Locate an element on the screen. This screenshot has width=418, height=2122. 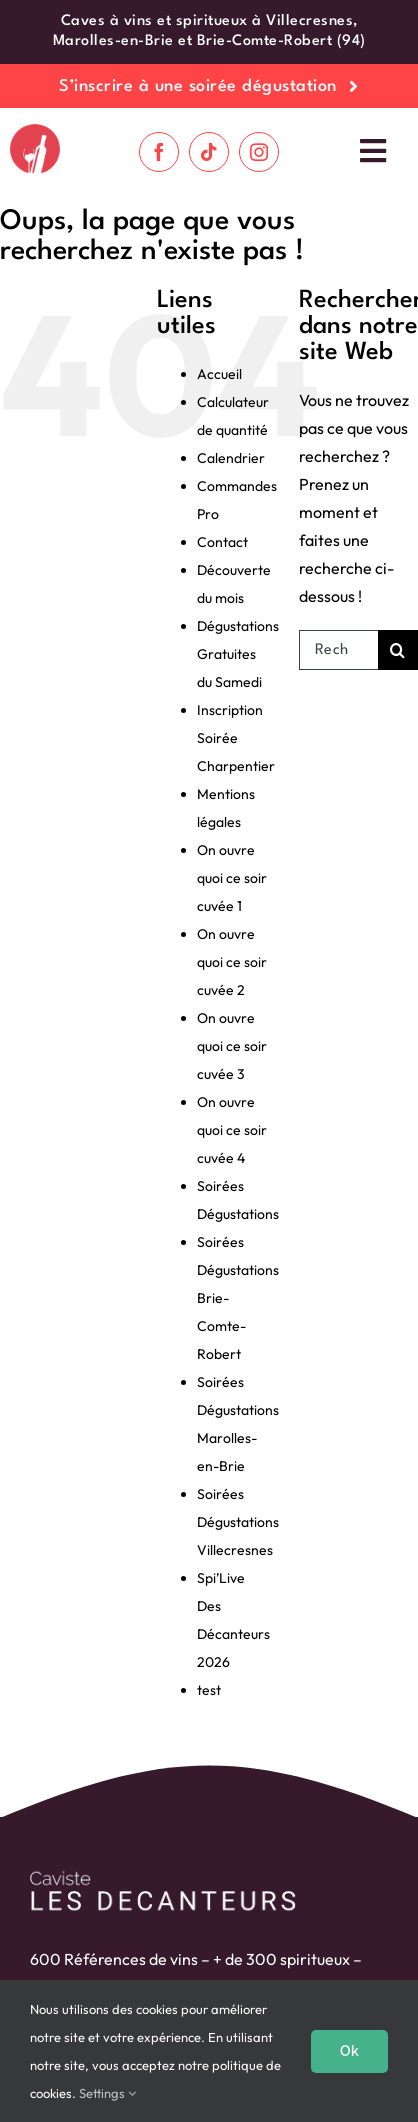
[Recherche] is located at coordinates (398, 650).